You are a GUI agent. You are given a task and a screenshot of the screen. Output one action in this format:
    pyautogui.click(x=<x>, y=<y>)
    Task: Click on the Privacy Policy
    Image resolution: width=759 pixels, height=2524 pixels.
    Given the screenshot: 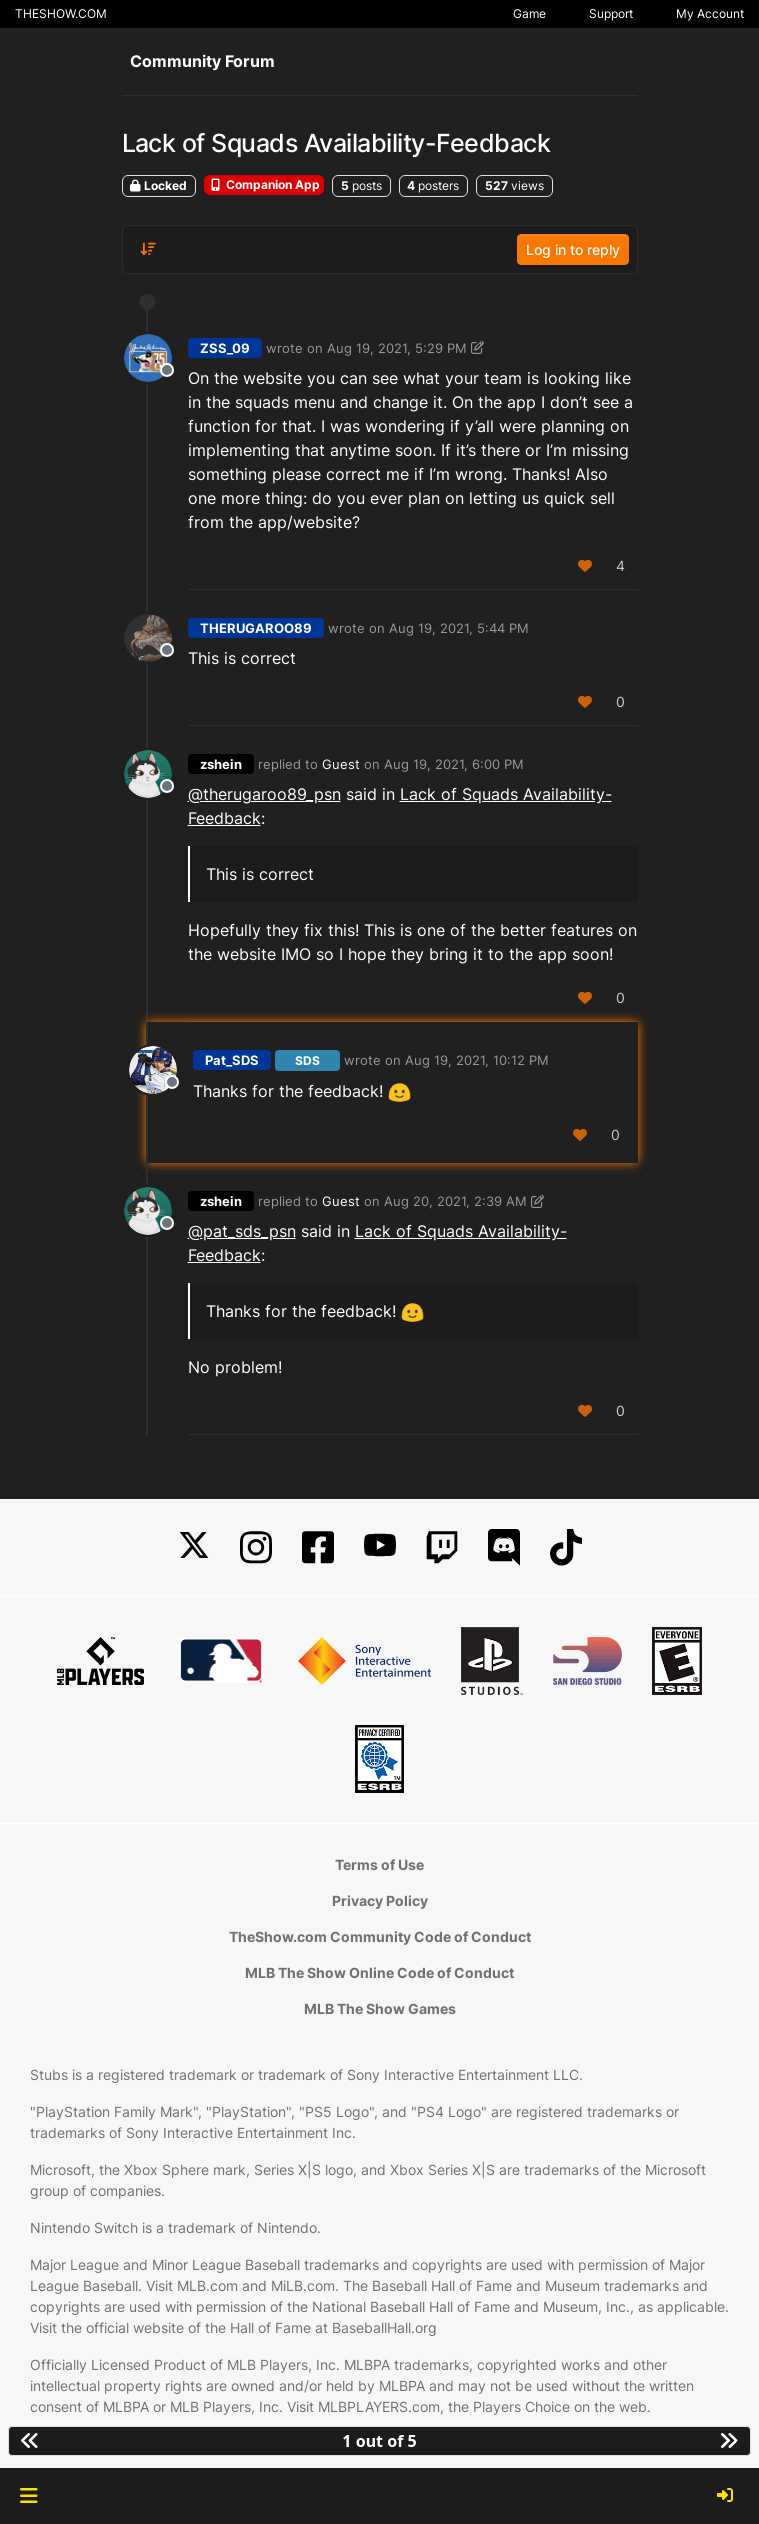 What is the action you would take?
    pyautogui.click(x=380, y=1900)
    